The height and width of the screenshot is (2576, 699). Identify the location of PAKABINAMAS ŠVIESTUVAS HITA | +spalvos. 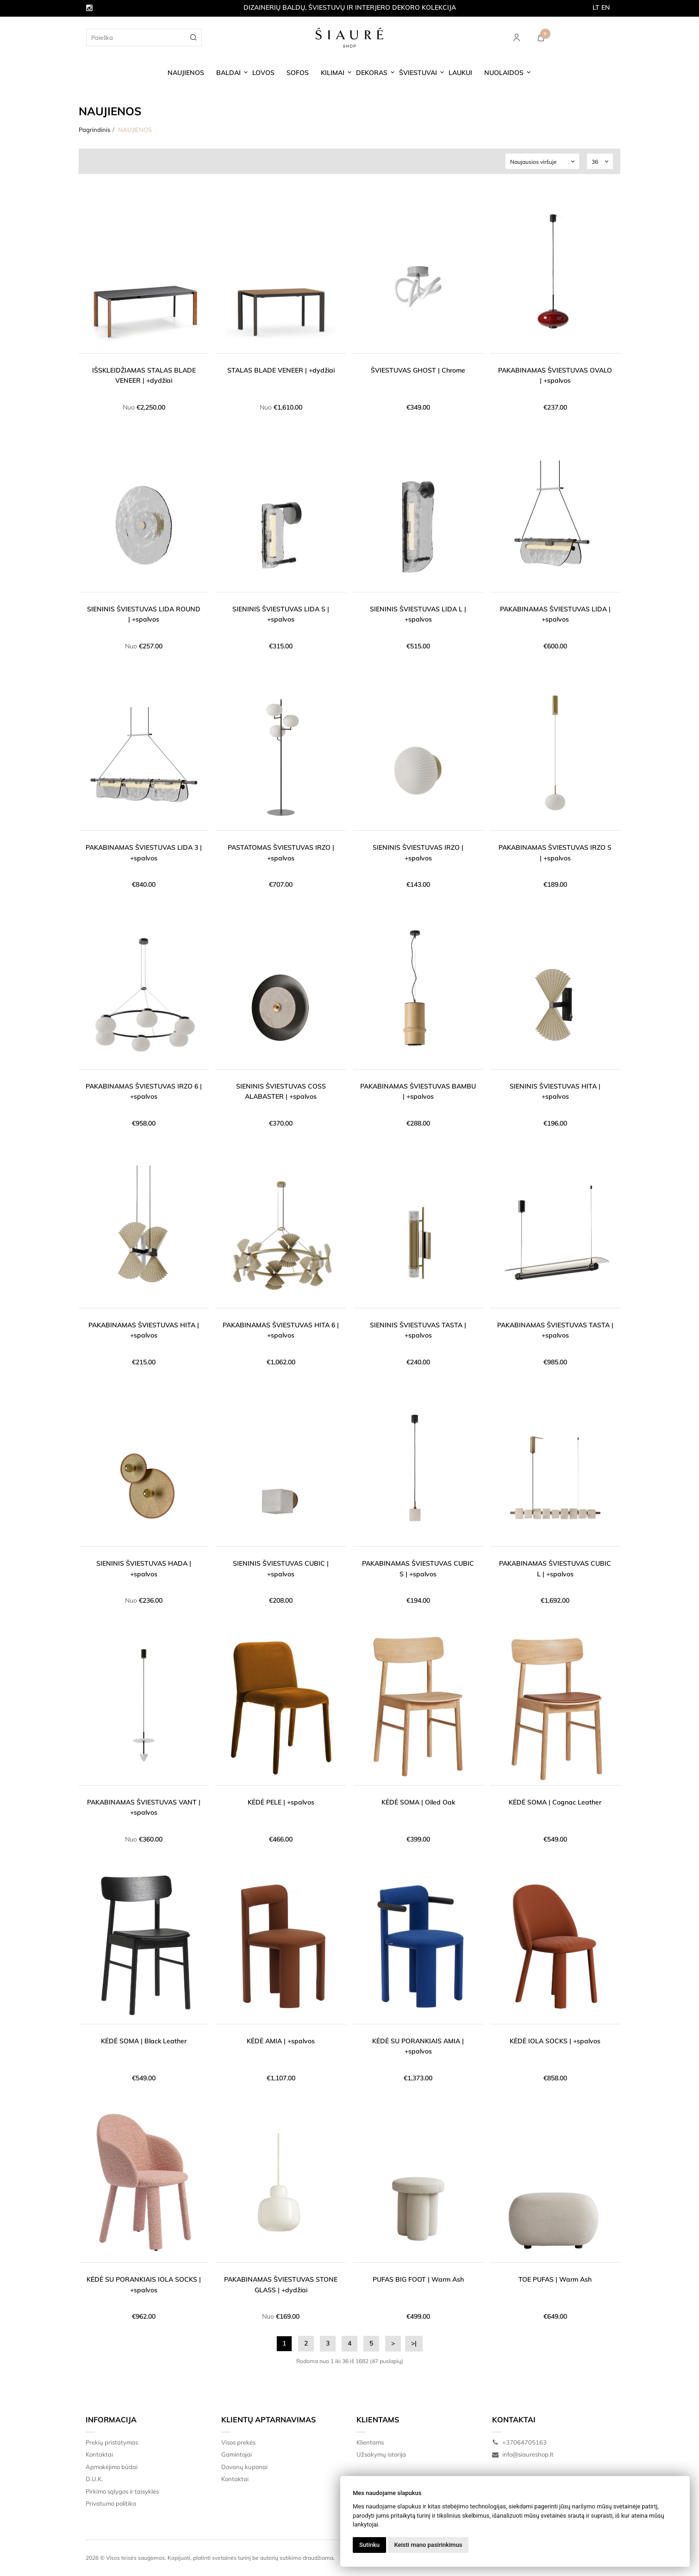
(143, 1330).